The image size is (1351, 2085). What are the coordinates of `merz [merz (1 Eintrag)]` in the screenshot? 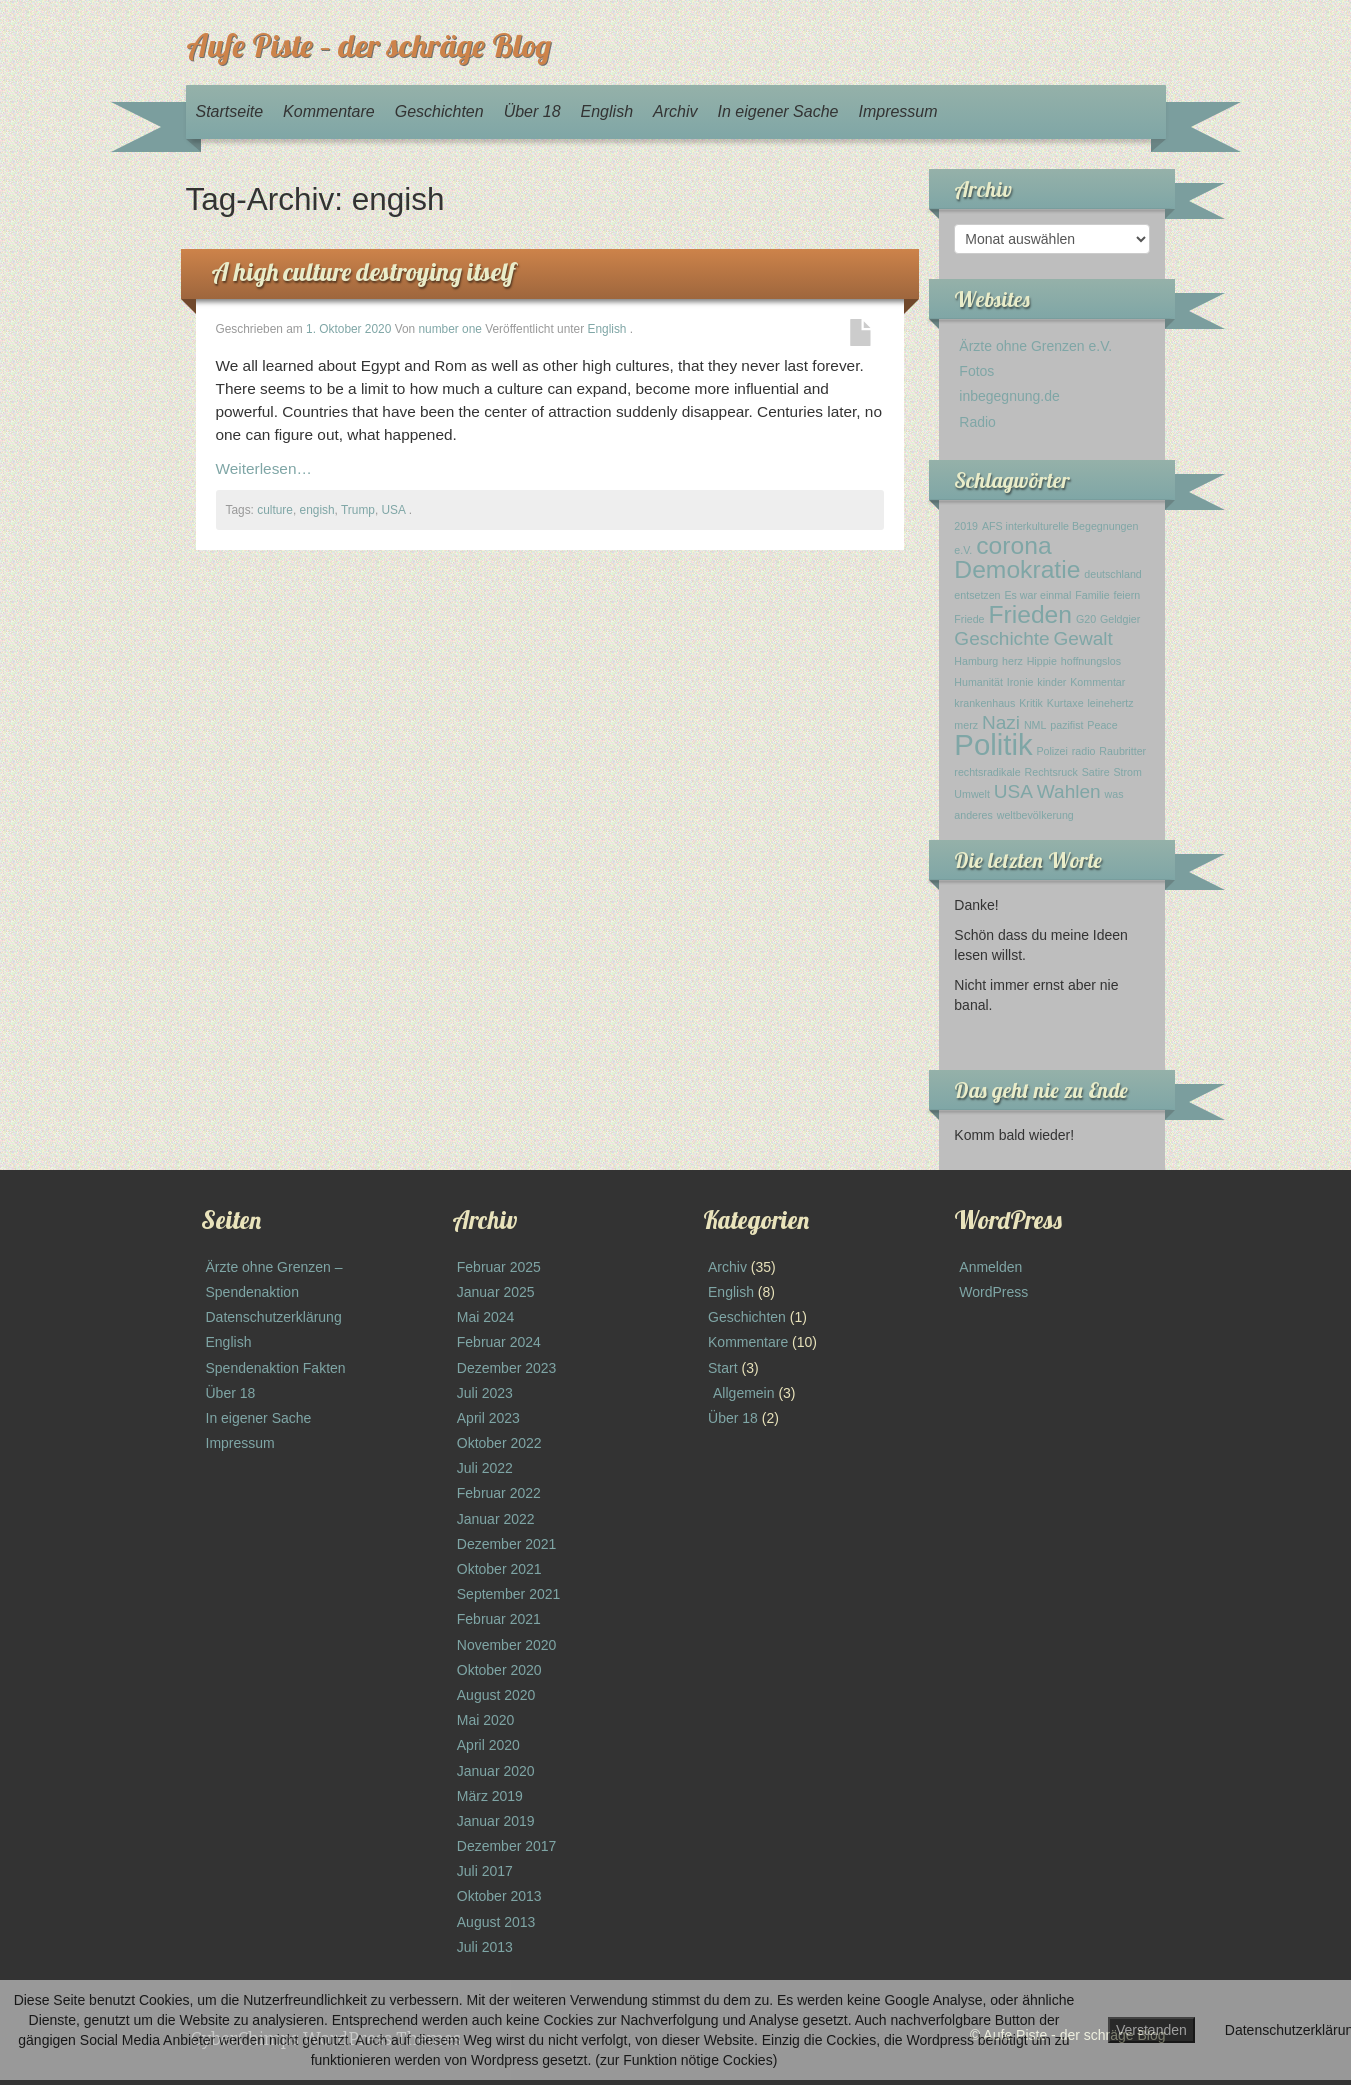 It's located at (966, 725).